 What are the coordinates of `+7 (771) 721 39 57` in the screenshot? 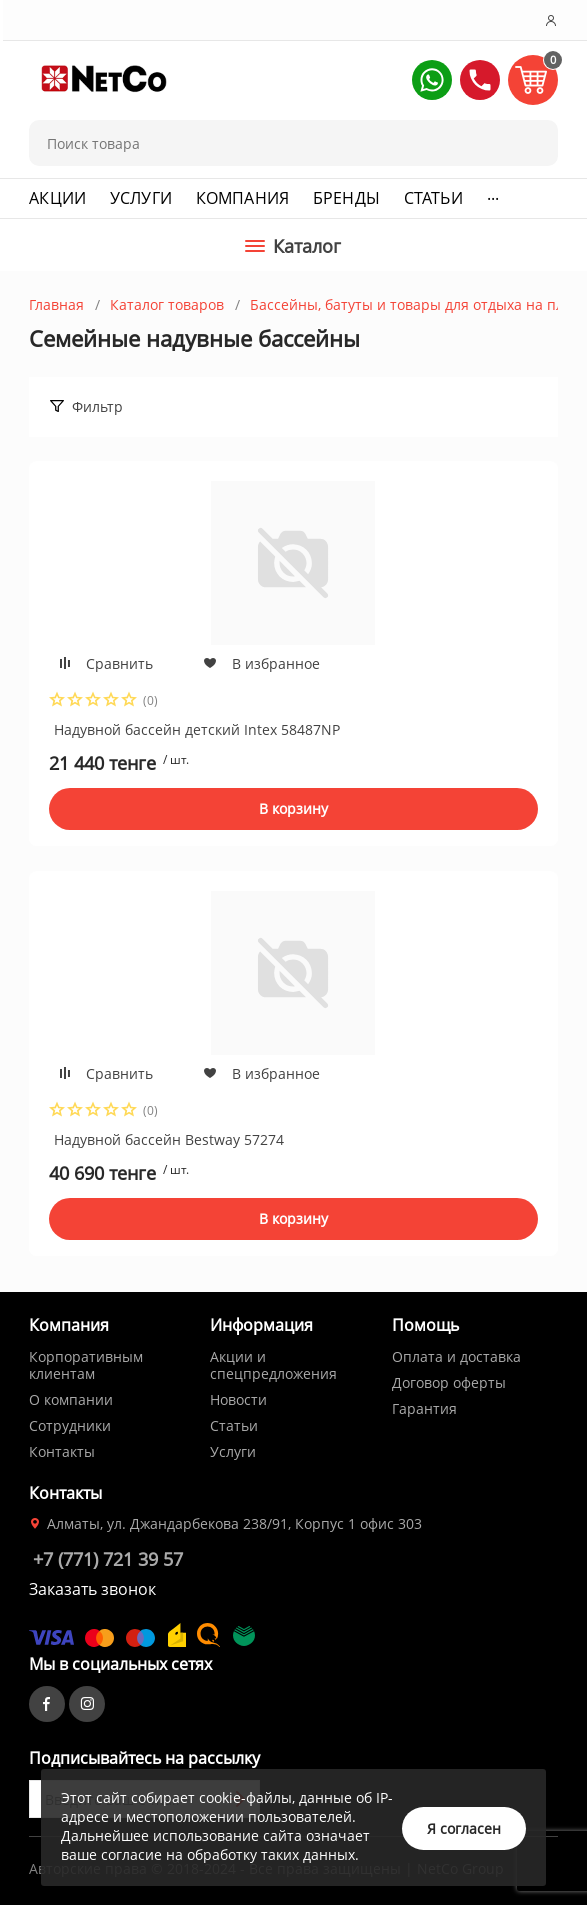 It's located at (108, 1559).